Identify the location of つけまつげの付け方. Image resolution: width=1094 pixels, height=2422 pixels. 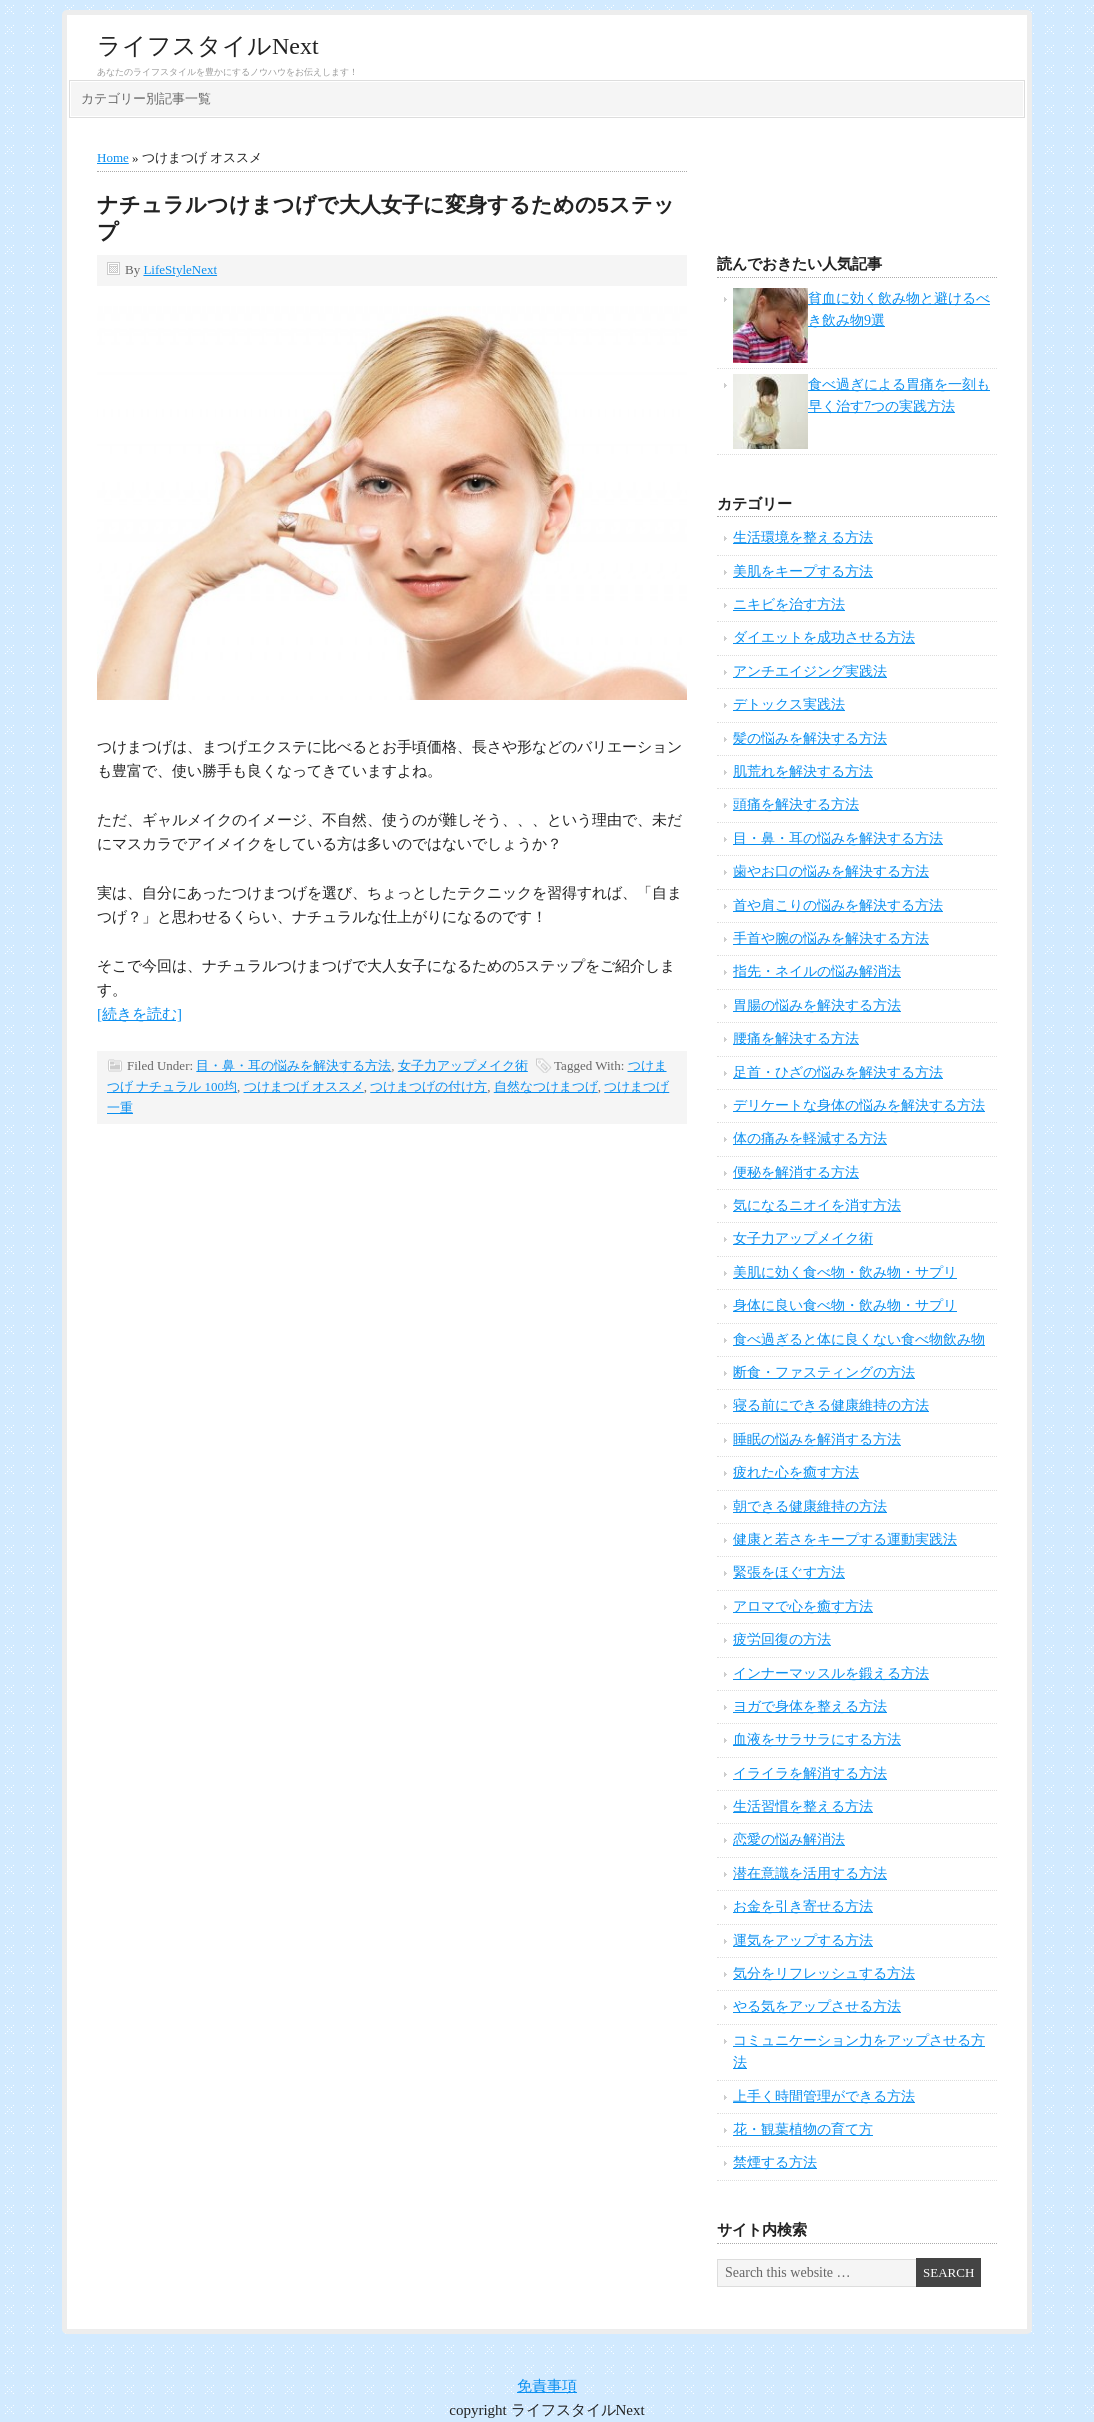
(428, 1086).